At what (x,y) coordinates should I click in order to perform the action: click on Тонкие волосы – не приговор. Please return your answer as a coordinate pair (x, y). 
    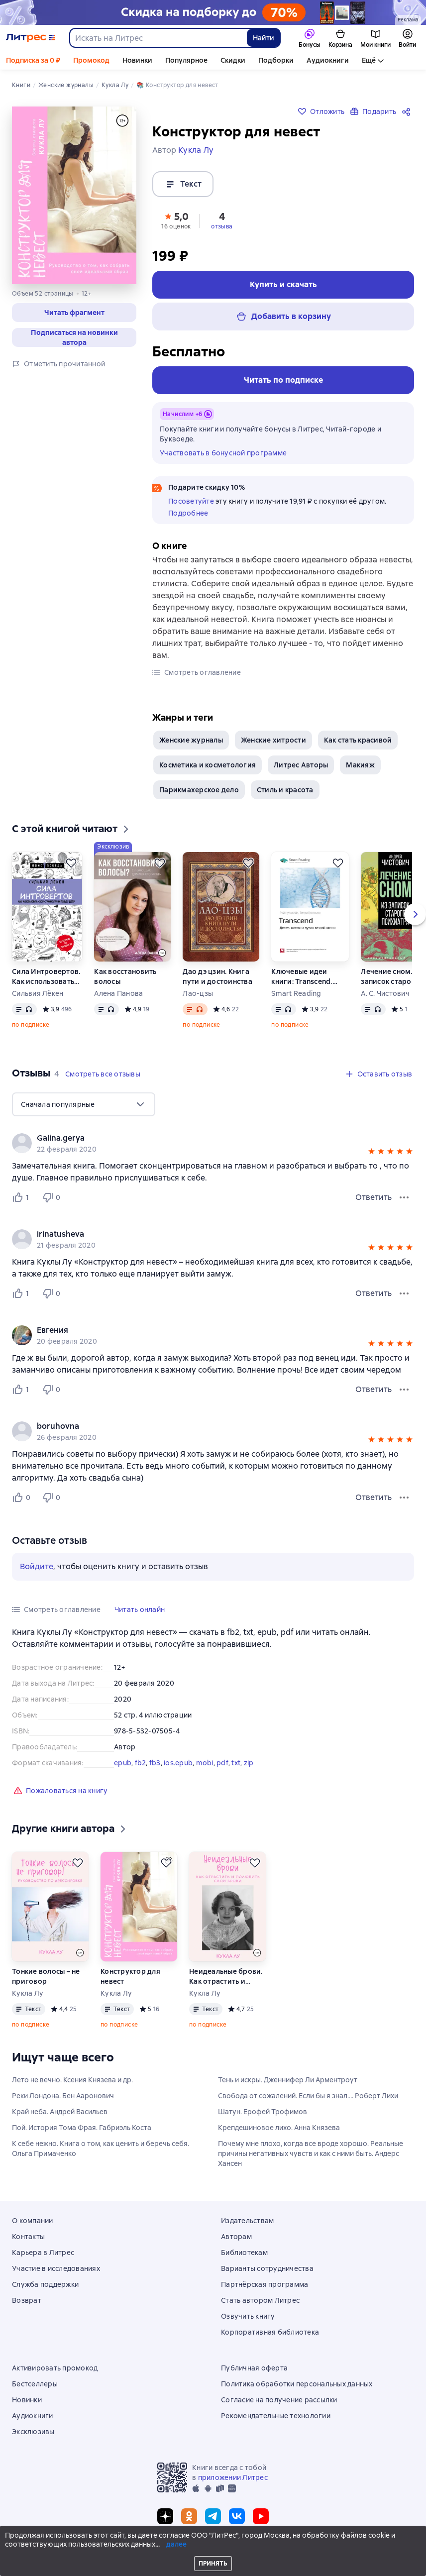
    Looking at the image, I should click on (46, 1976).